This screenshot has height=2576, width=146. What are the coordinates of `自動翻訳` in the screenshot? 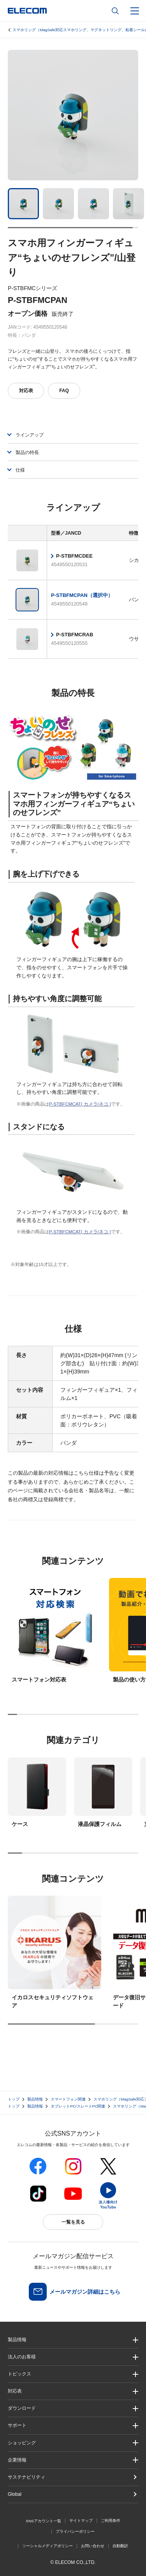 It's located at (120, 2546).